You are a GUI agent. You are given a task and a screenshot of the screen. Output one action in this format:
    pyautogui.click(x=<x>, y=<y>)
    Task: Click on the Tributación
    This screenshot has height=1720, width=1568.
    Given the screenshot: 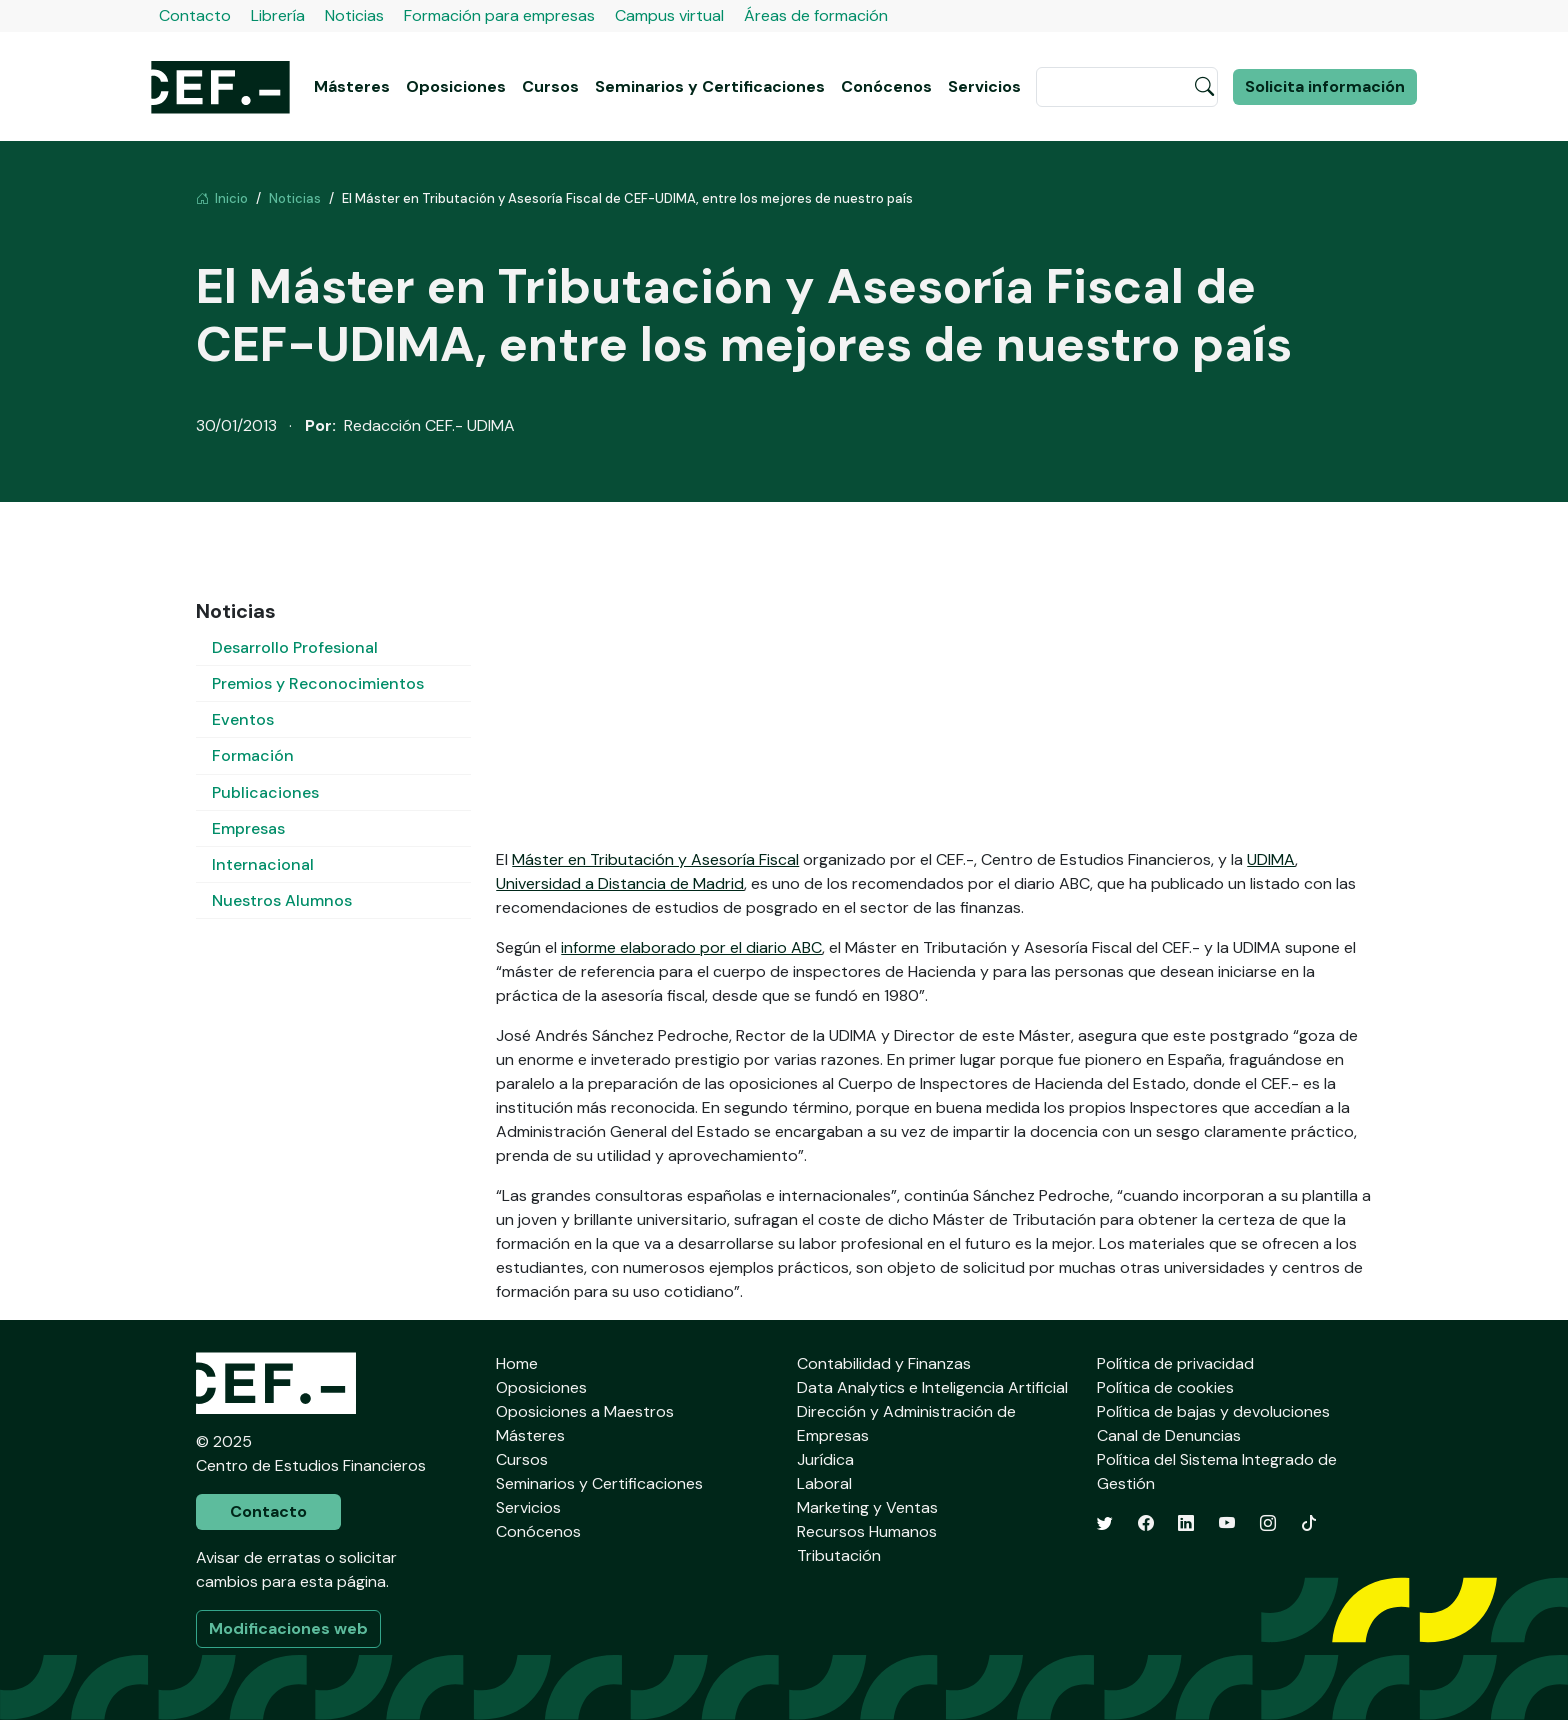 What is the action you would take?
    pyautogui.click(x=839, y=1555)
    